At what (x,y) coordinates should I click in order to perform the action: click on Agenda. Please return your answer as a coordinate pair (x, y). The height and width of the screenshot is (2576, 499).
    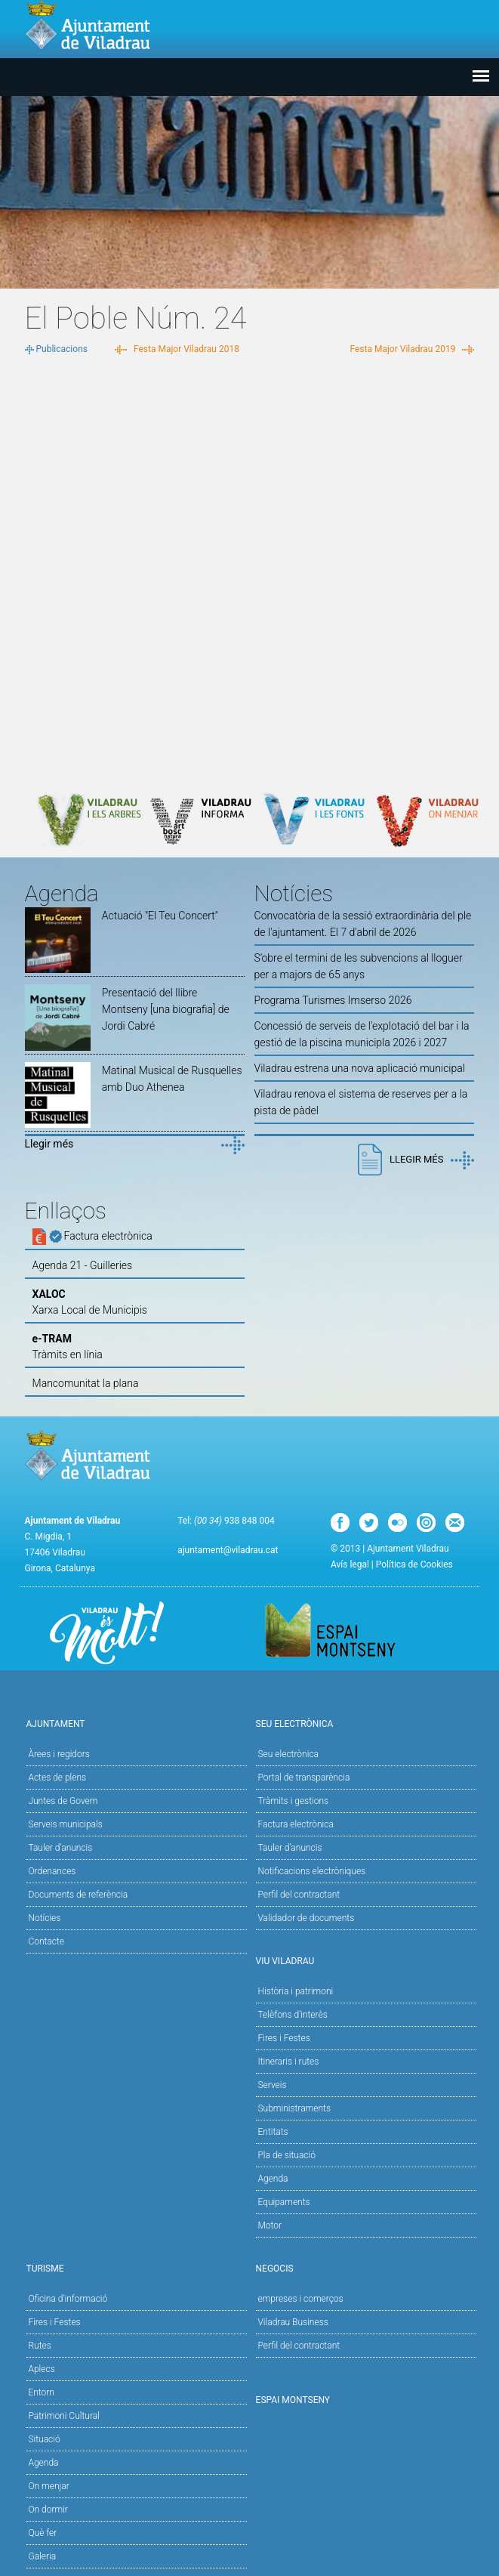
    Looking at the image, I should click on (272, 2178).